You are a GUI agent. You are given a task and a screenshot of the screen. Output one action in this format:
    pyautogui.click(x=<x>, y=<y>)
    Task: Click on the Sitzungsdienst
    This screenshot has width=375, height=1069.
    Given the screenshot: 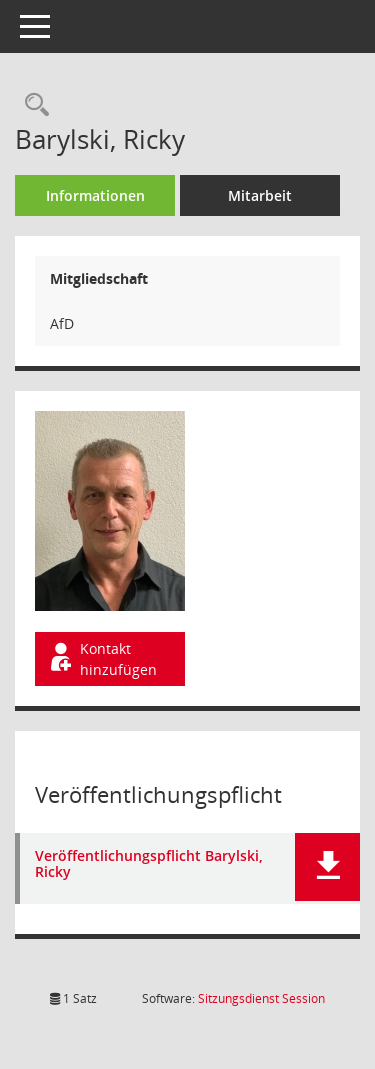 What is the action you would take?
    pyautogui.click(x=261, y=998)
    